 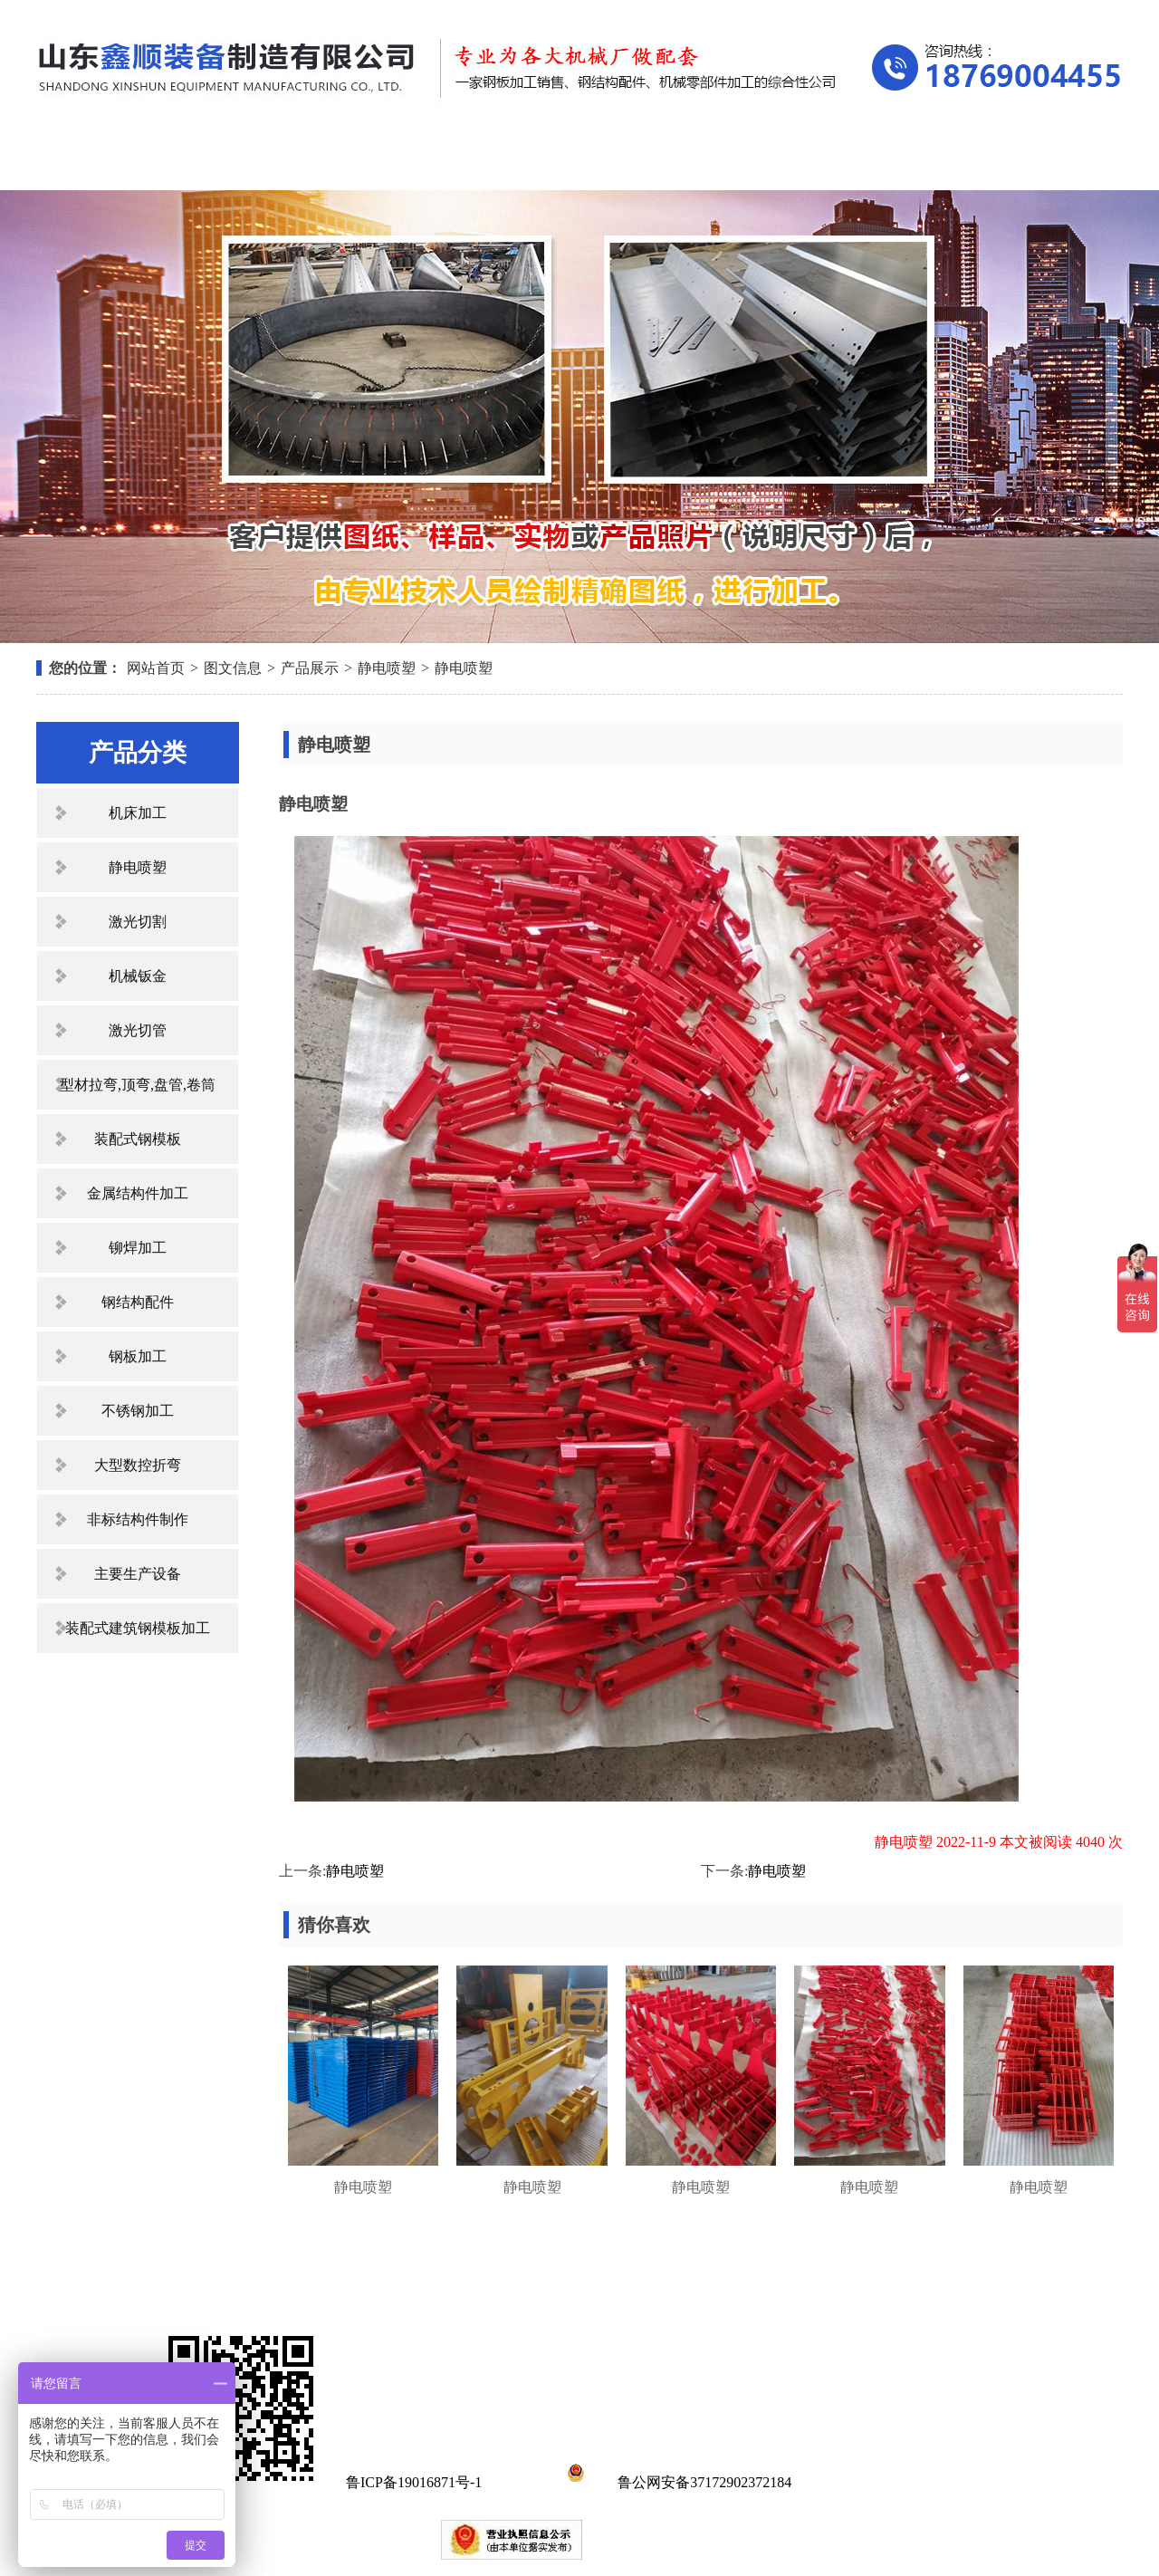 I want to click on 非标结构件制作, so click(x=137, y=1519).